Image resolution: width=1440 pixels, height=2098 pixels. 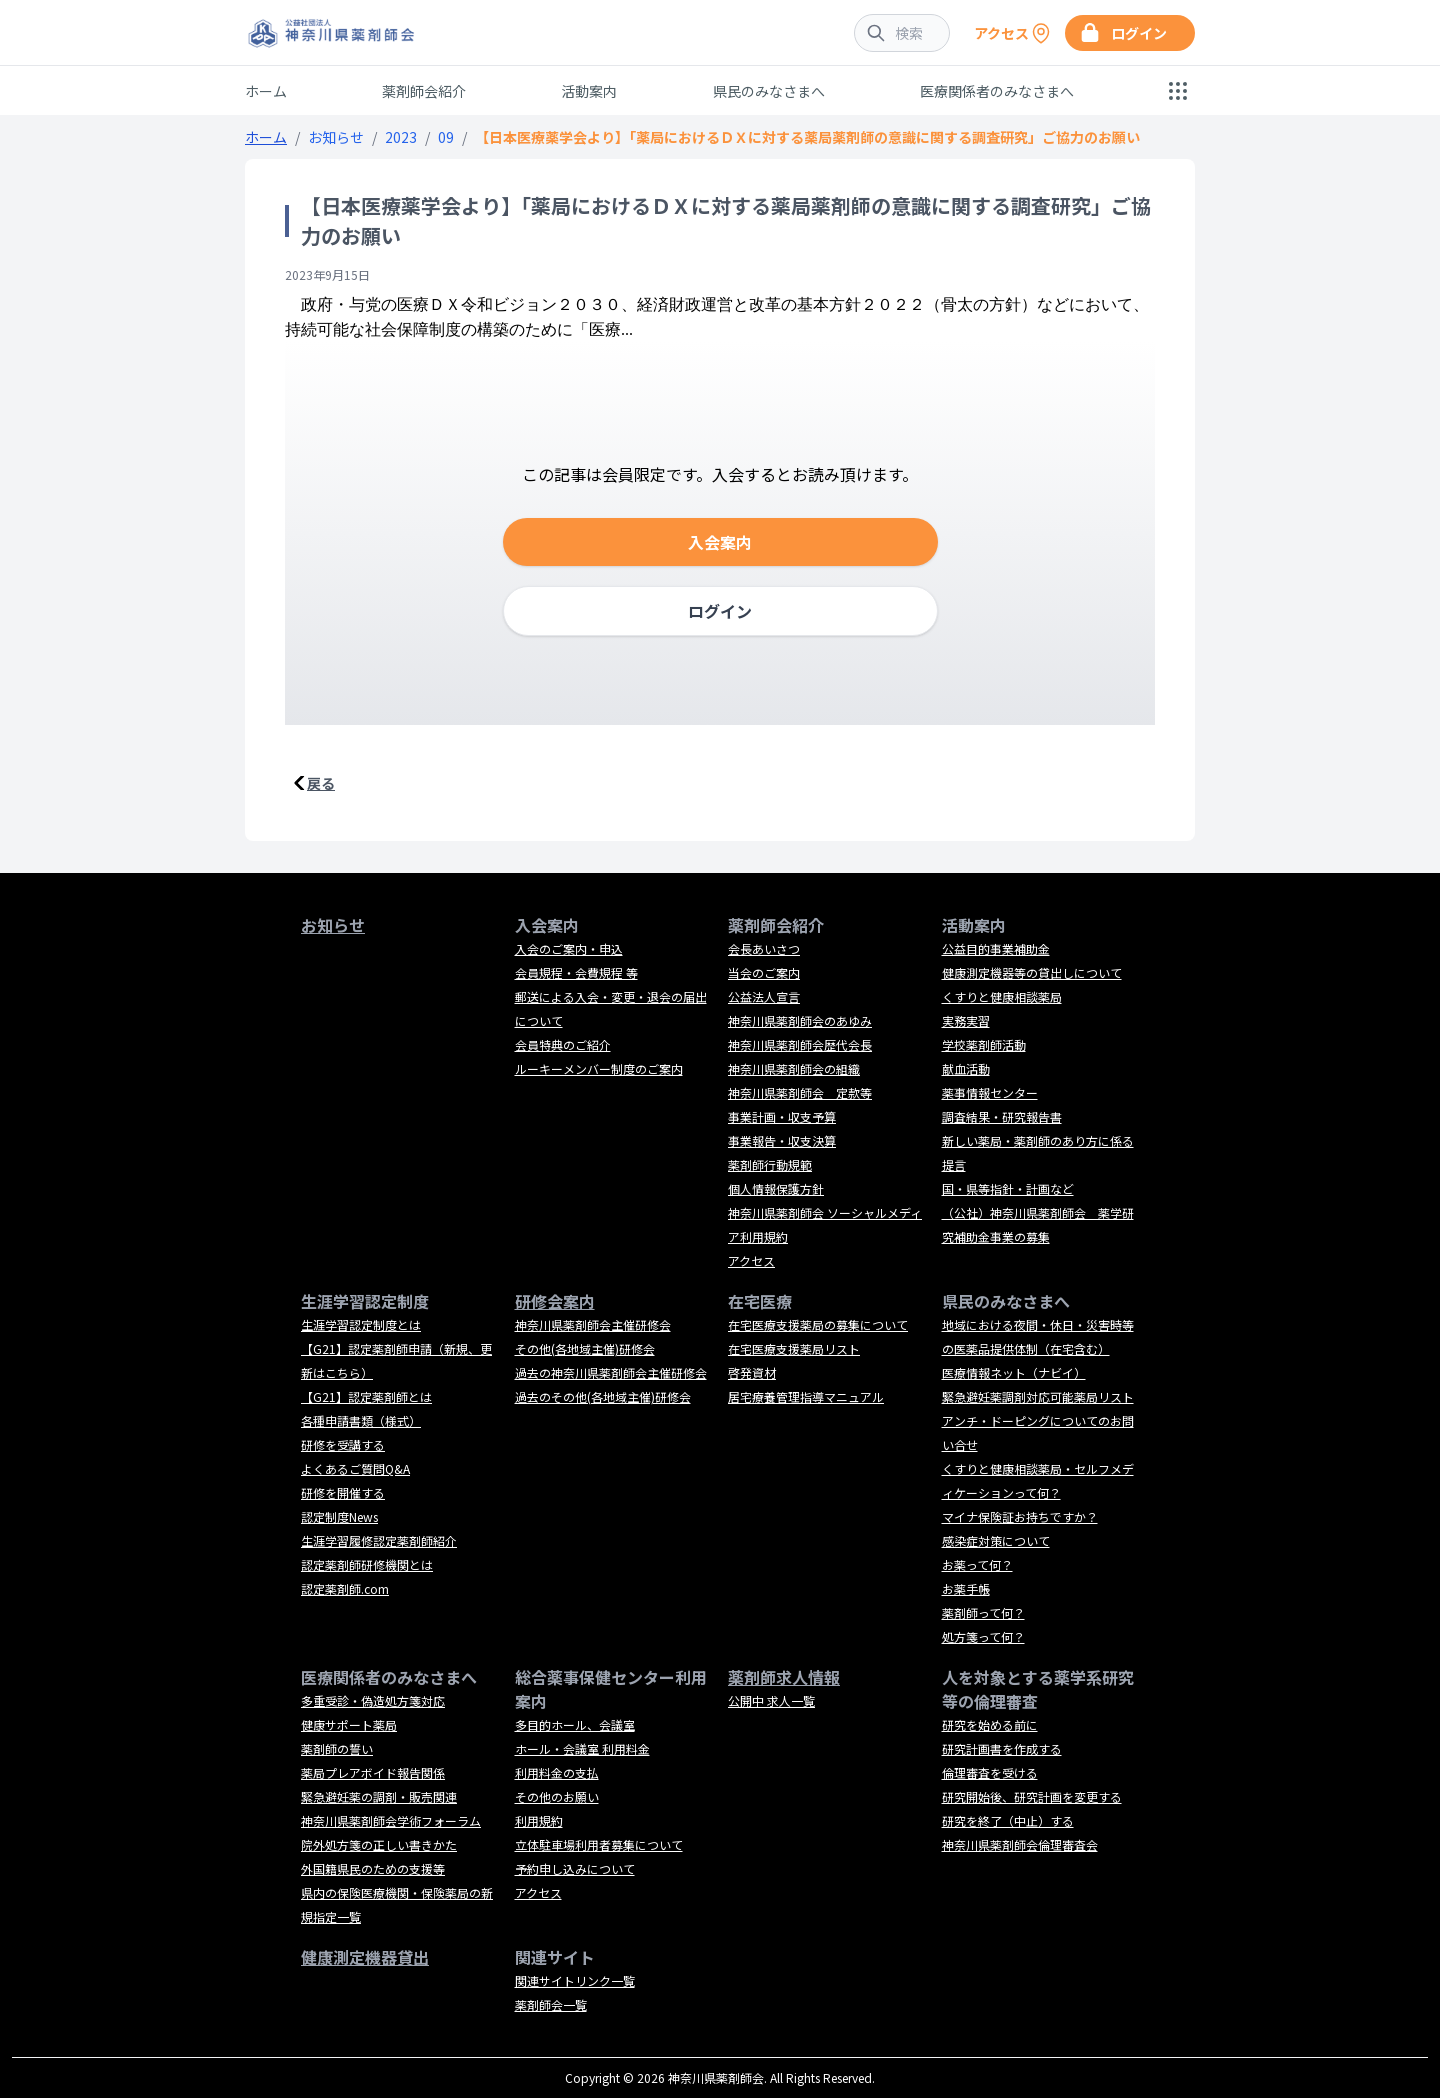 What do you see at coordinates (1008, 1188) in the screenshot?
I see `国・県等指針・計画など` at bounding box center [1008, 1188].